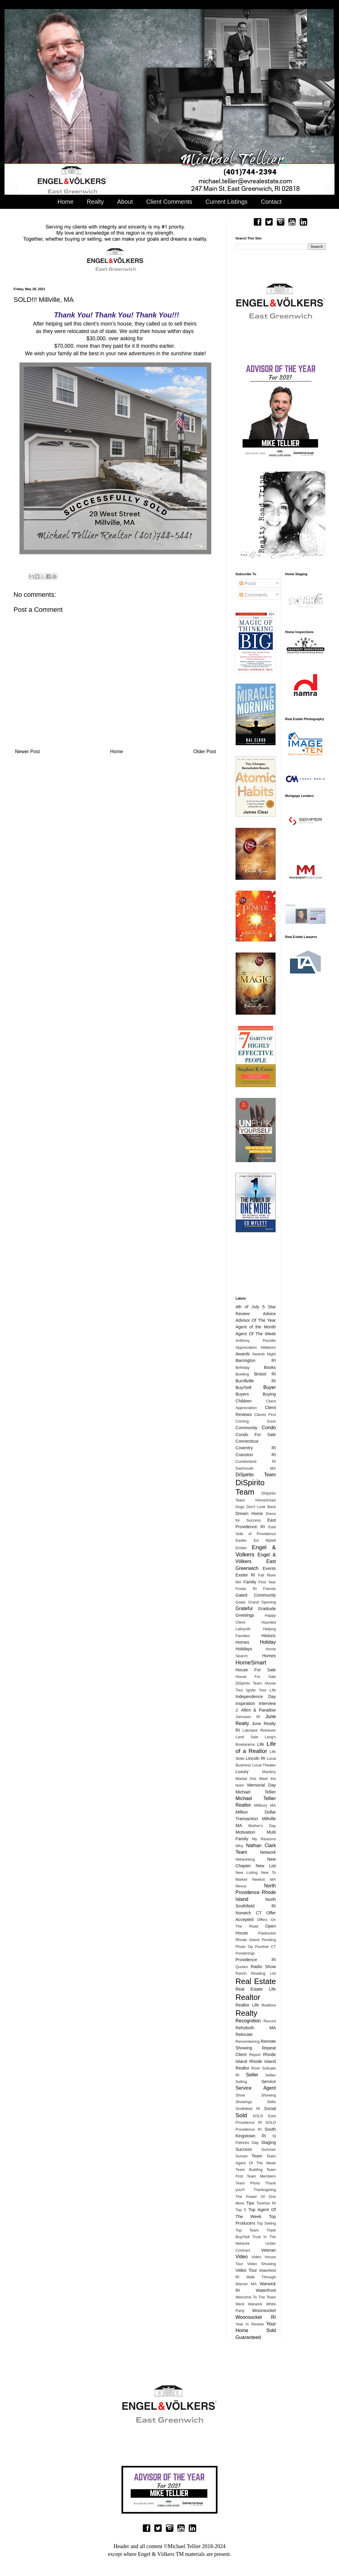 Image resolution: width=339 pixels, height=2576 pixels. I want to click on Millbury MA, so click(265, 1805).